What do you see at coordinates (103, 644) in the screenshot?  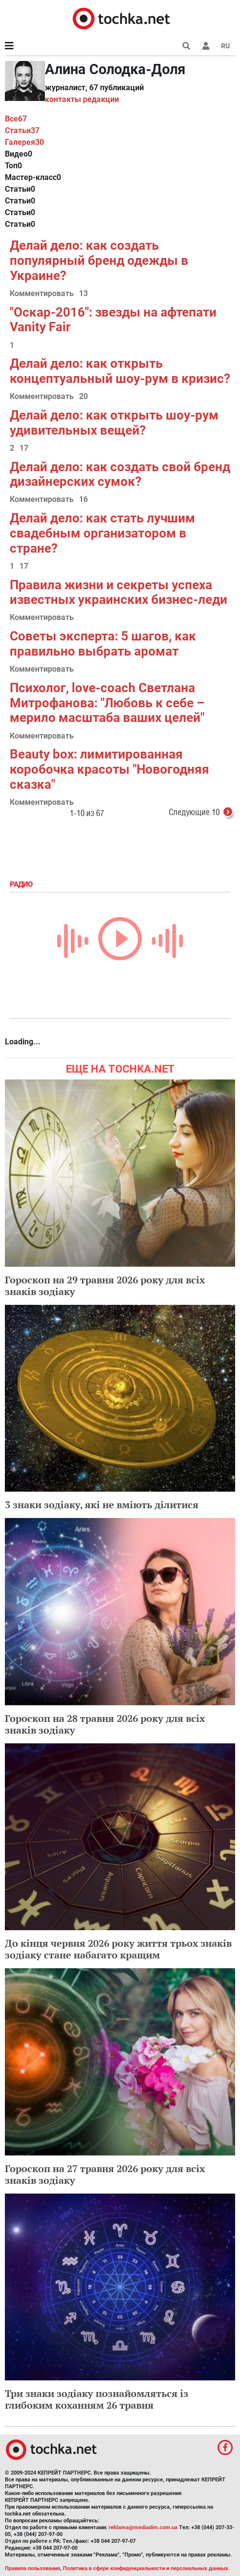 I see `Советы эксперта: 5 шагов, как правильно выбрать аромат` at bounding box center [103, 644].